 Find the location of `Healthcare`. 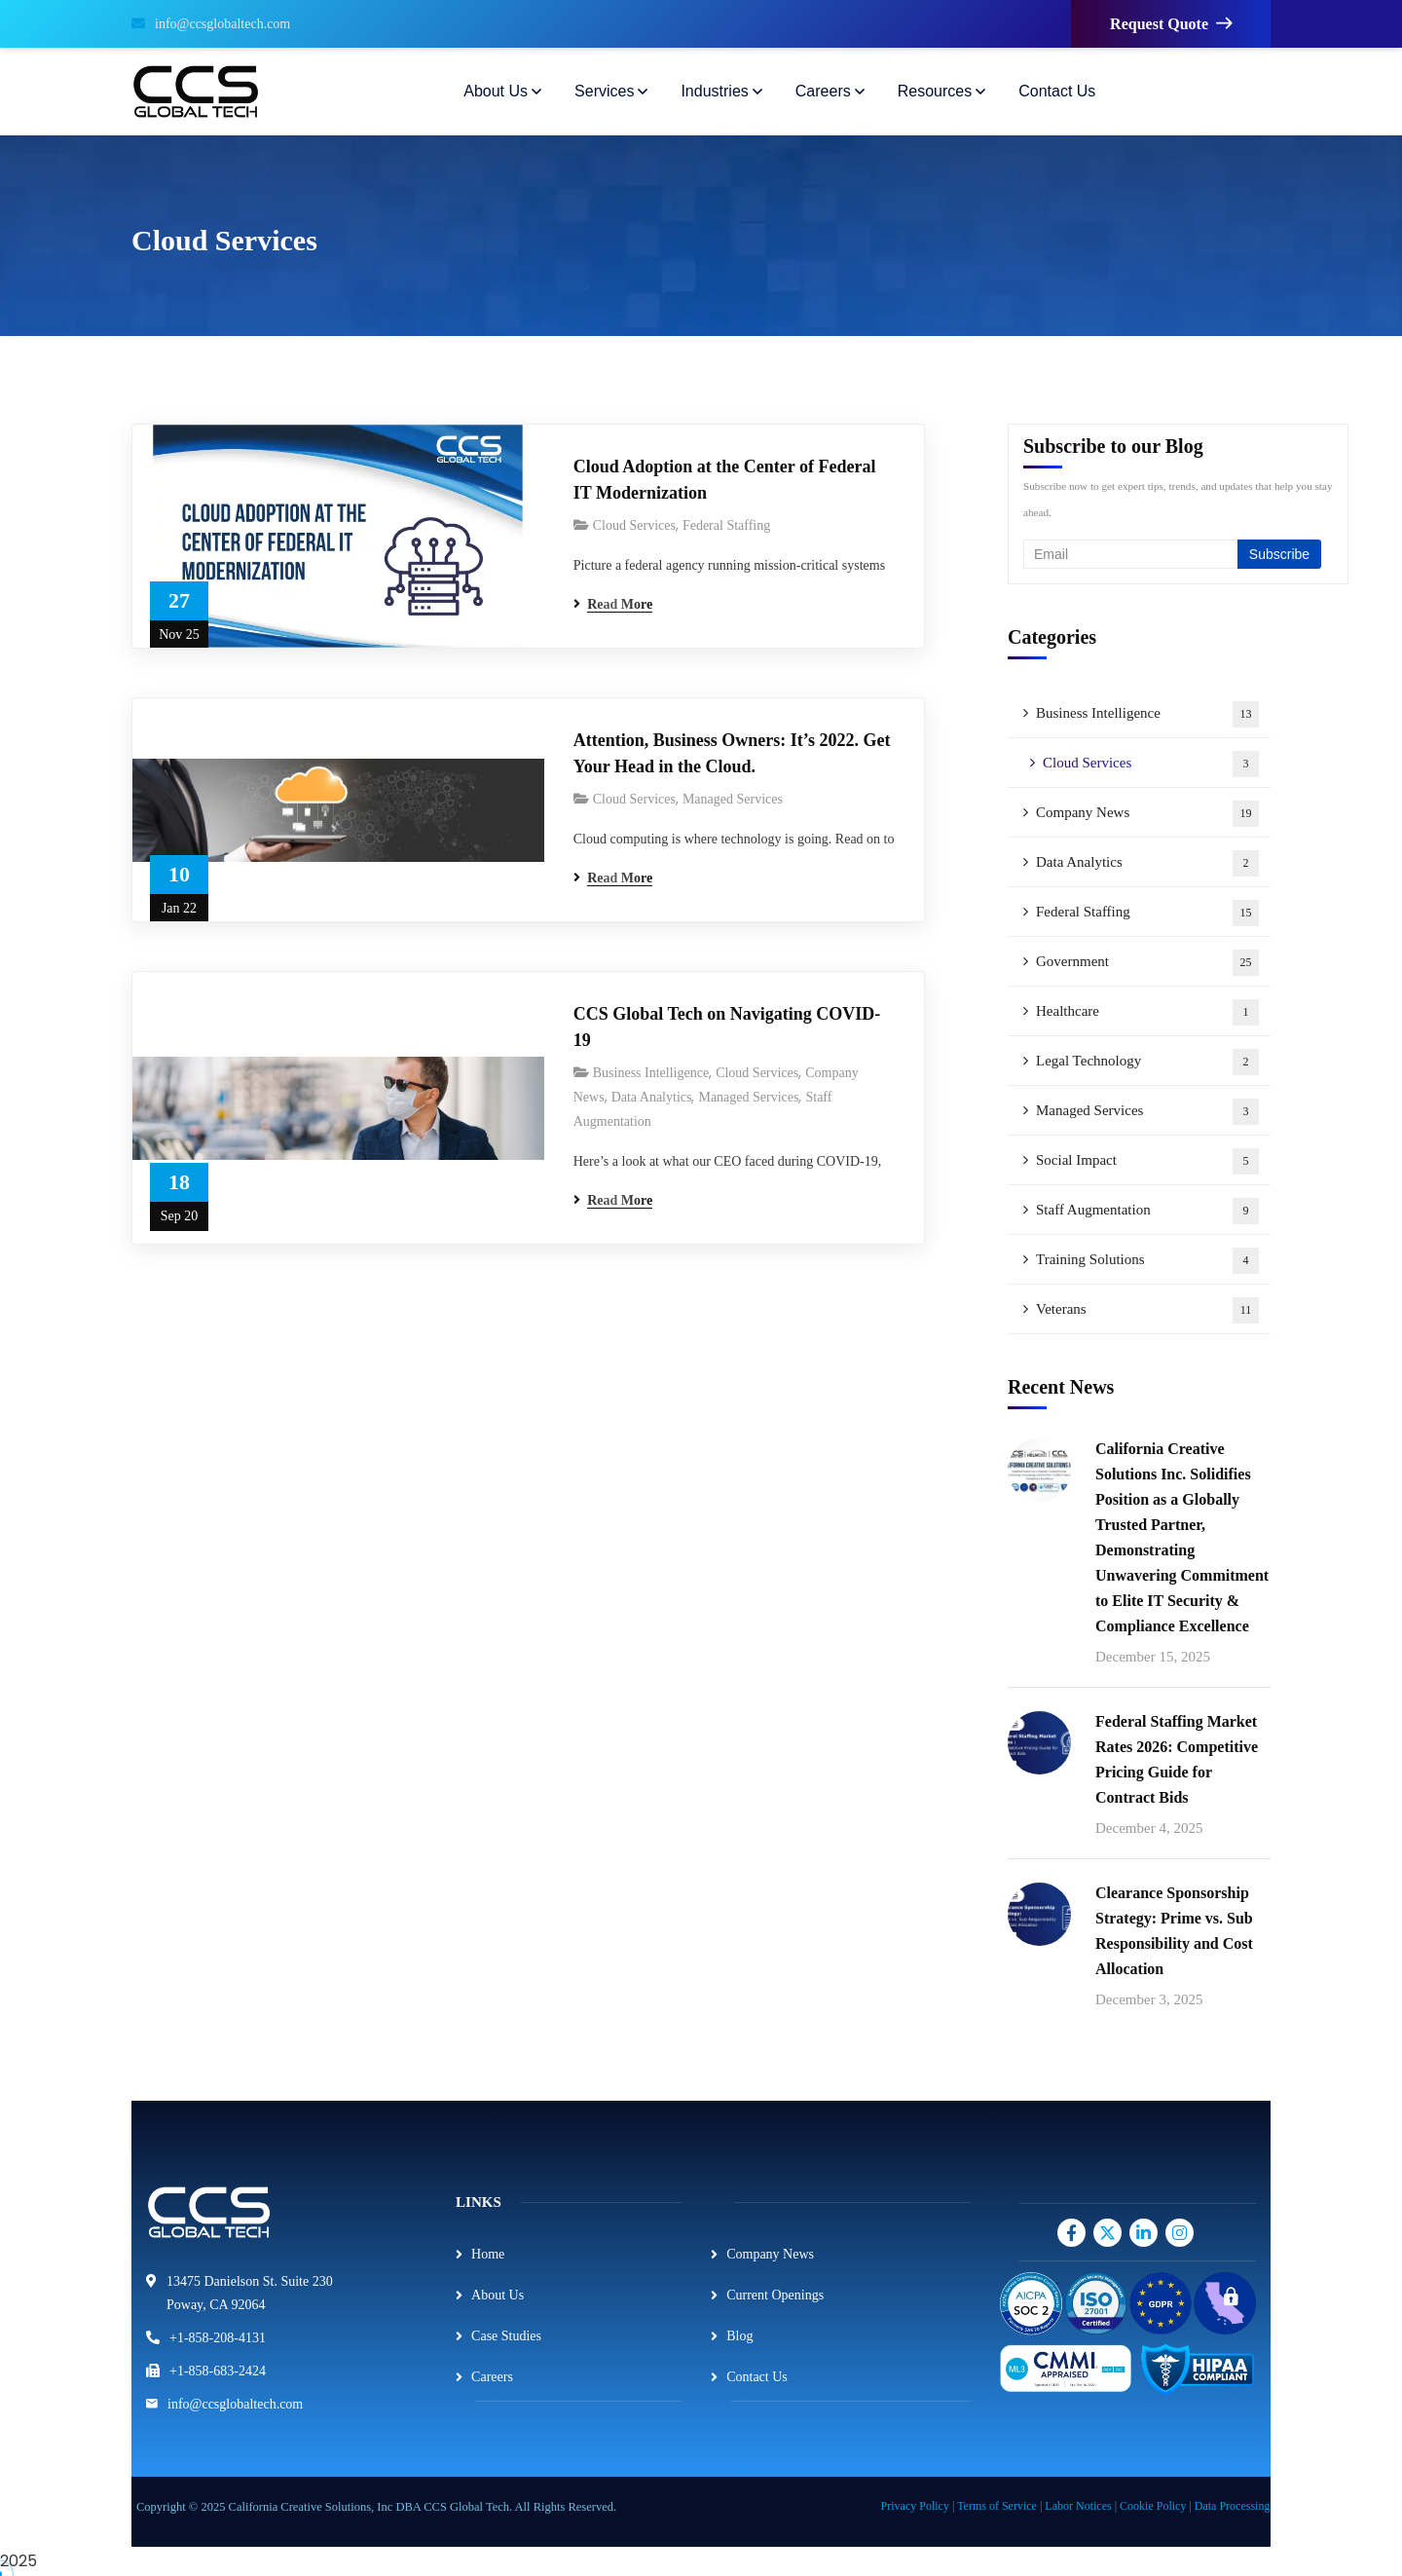

Healthcare is located at coordinates (1147, 1012).